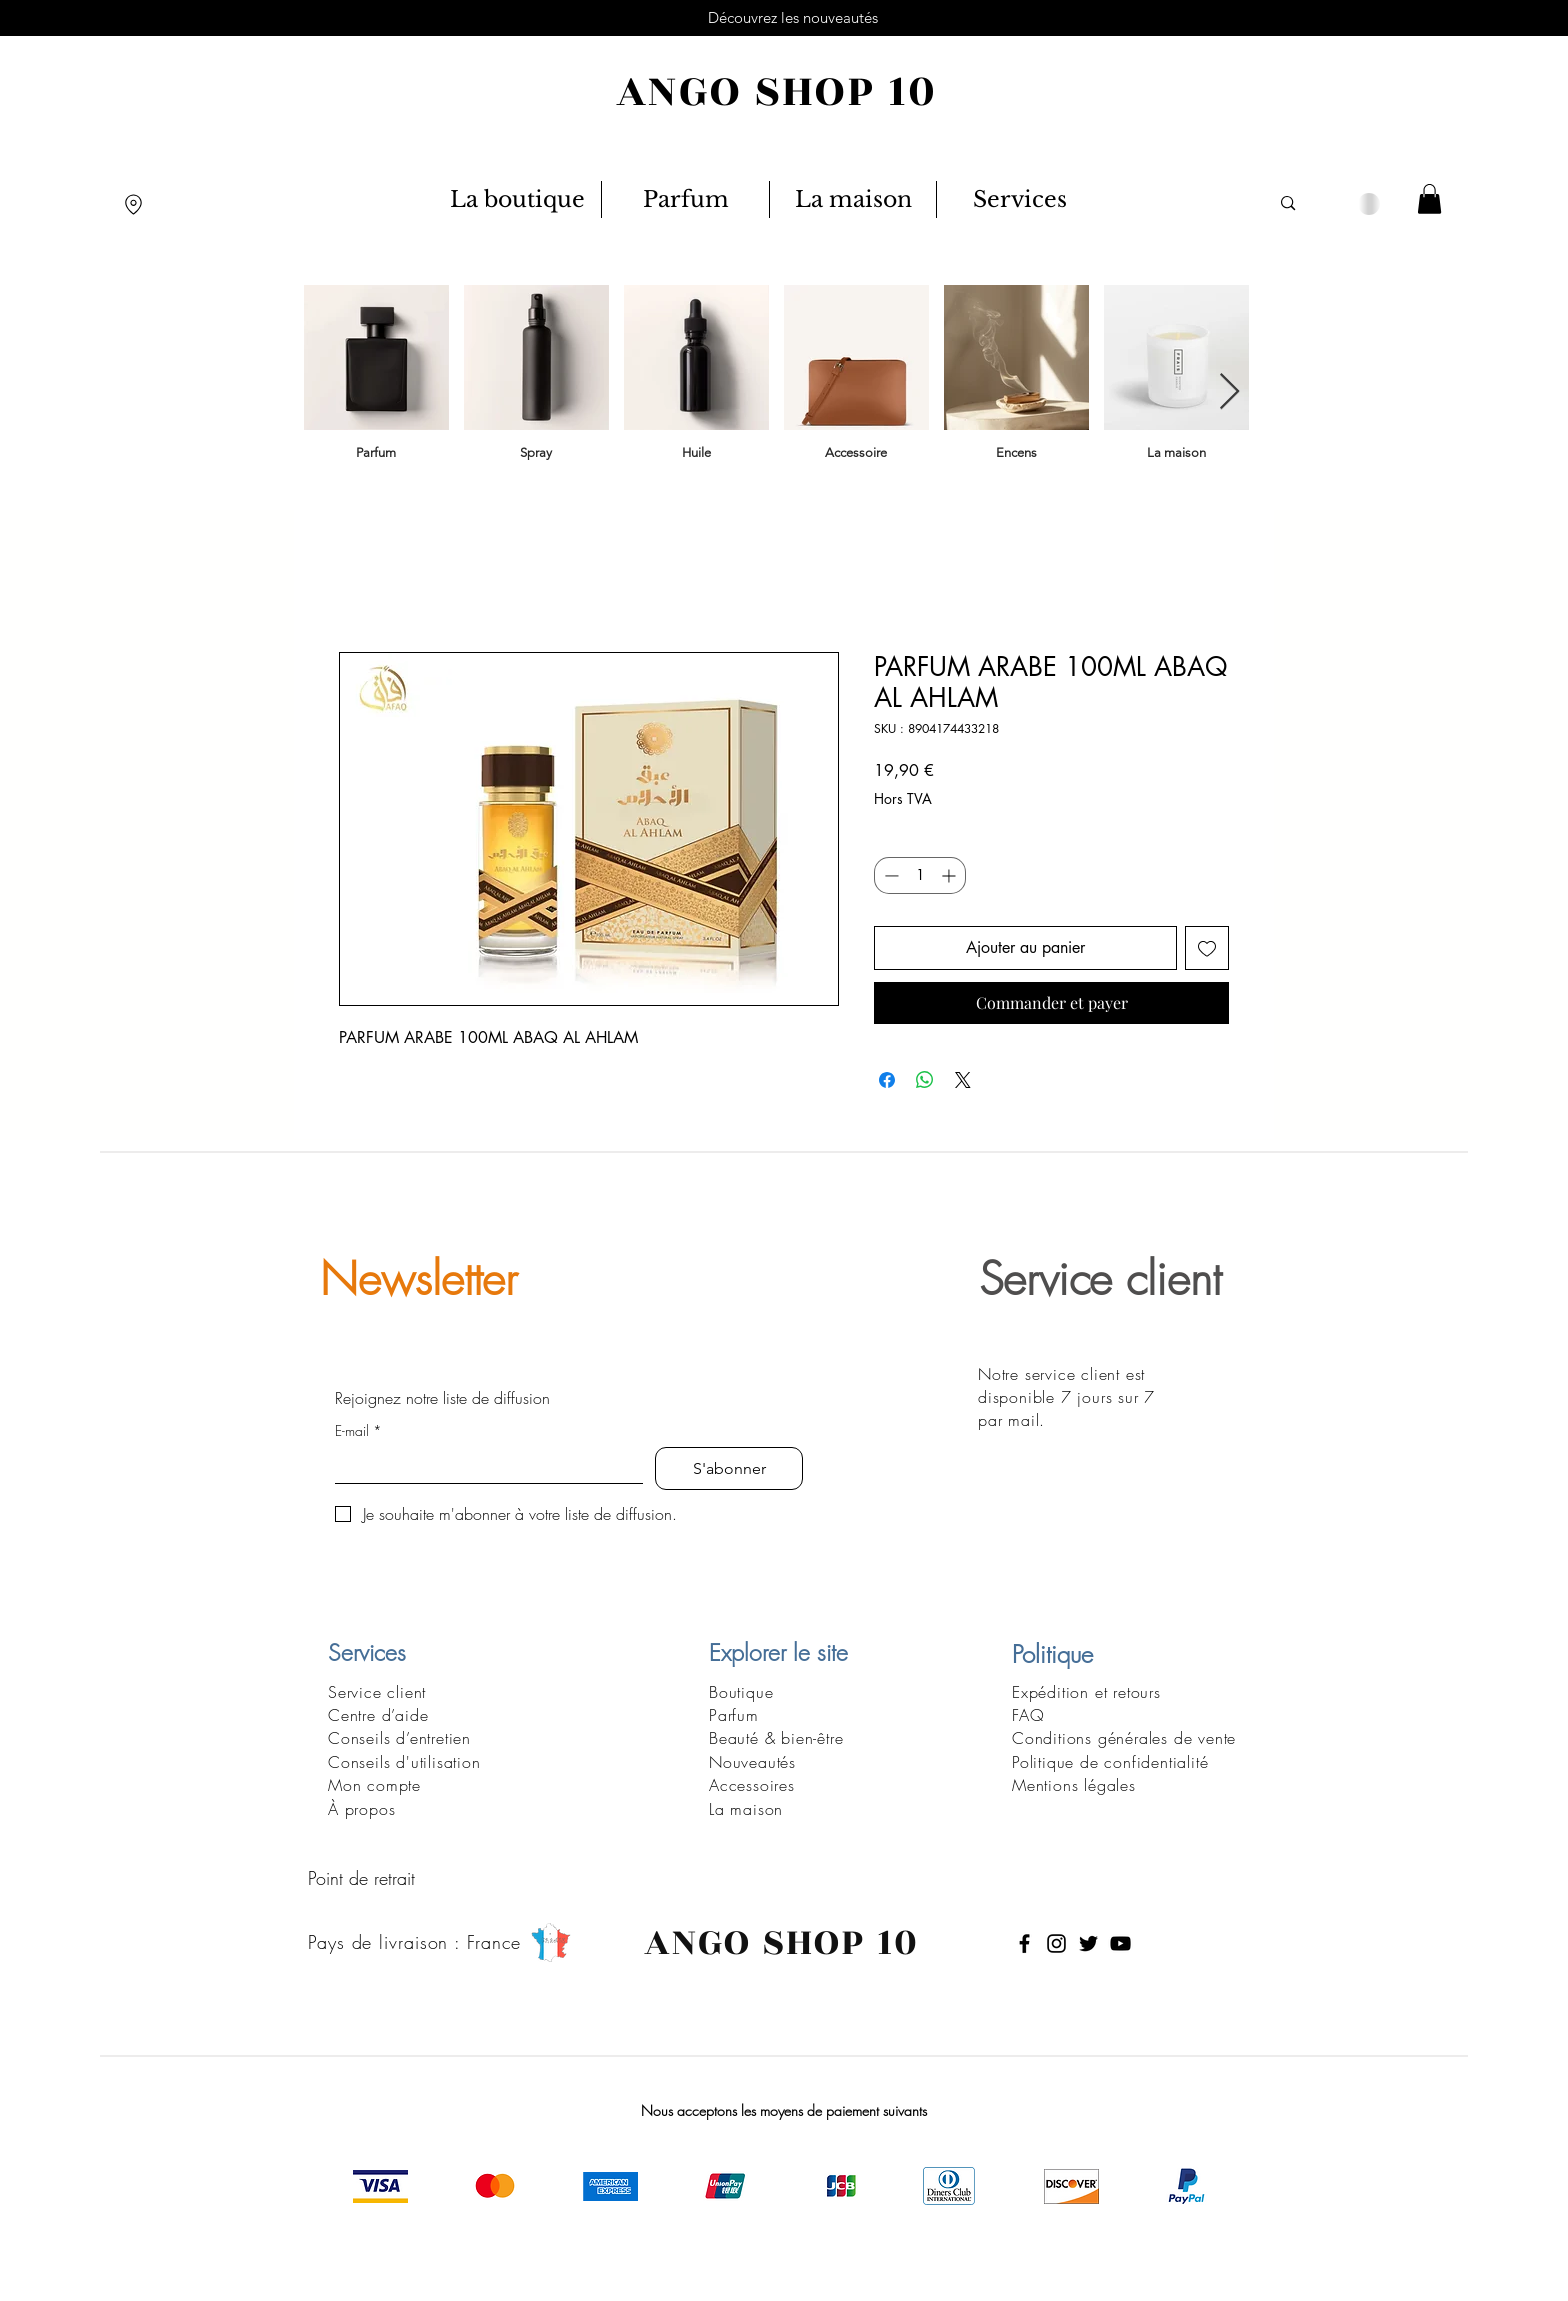  What do you see at coordinates (1229, 392) in the screenshot?
I see `[Next Item]` at bounding box center [1229, 392].